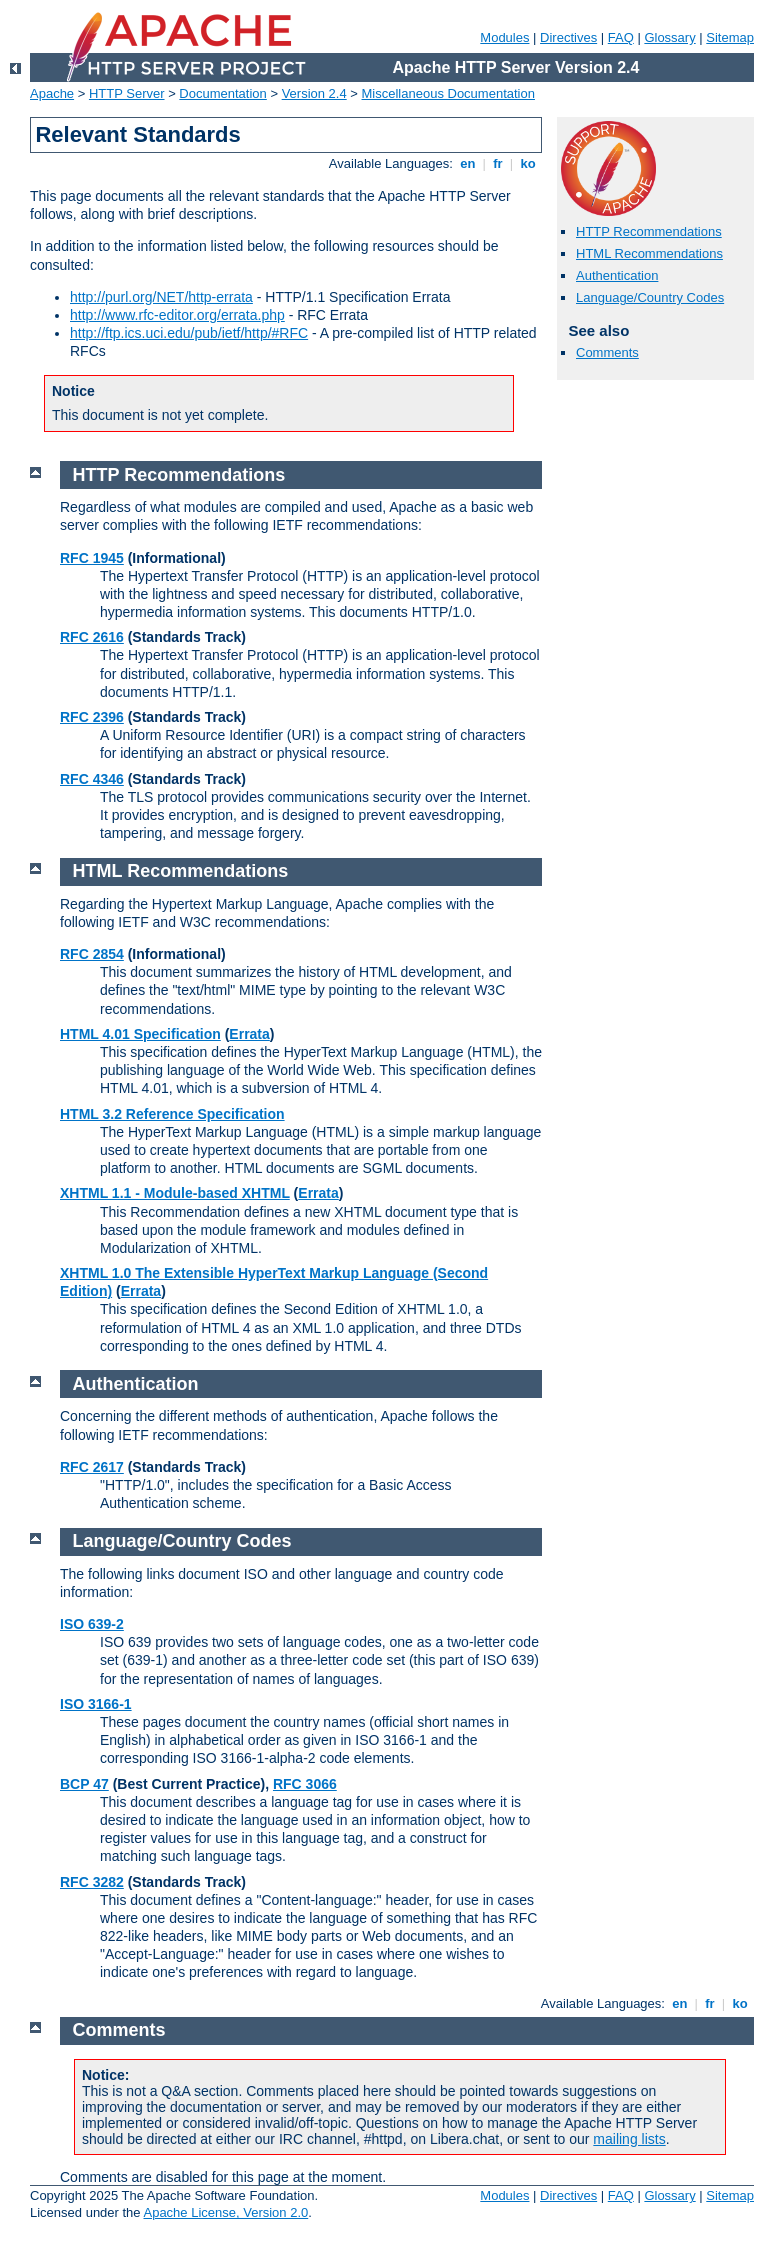 The image size is (768, 2248). I want to click on ISO 639-2, so click(92, 1624).